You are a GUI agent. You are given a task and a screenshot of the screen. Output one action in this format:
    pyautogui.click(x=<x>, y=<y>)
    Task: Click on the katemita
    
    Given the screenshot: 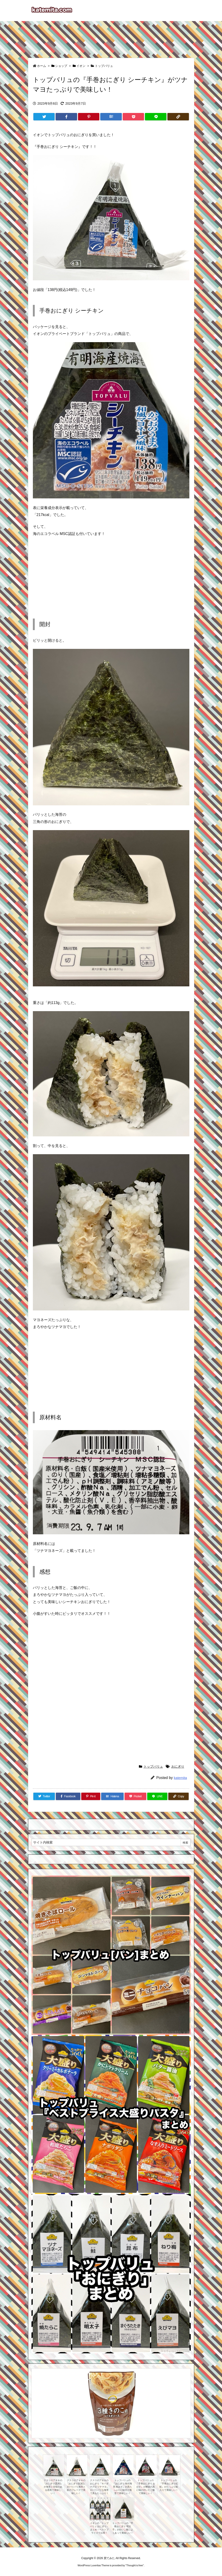 What is the action you would take?
    pyautogui.click(x=180, y=1778)
    